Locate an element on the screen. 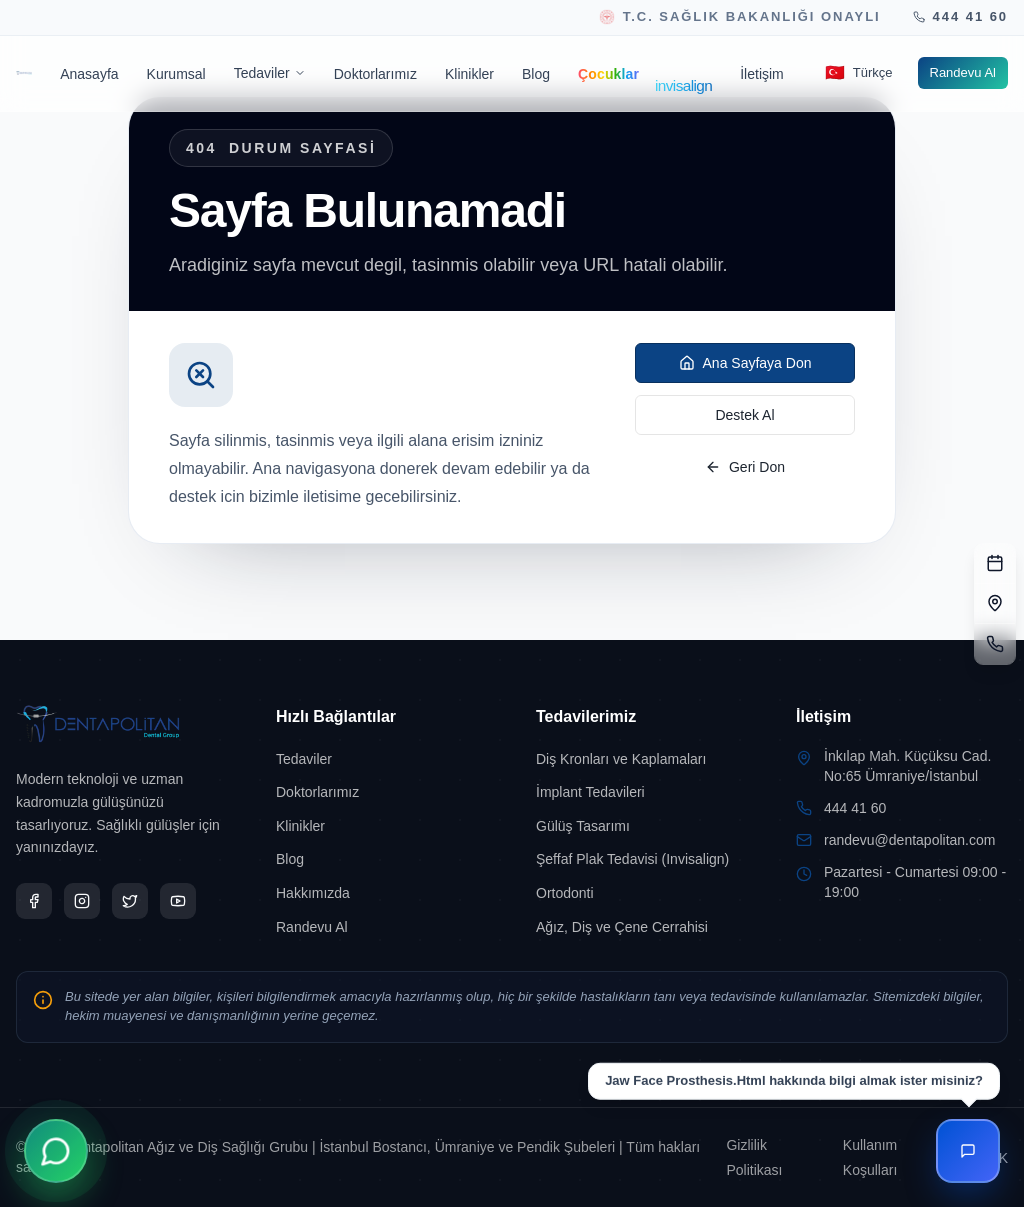  [Kurumsal sayfasına git] is located at coordinates (176, 74).